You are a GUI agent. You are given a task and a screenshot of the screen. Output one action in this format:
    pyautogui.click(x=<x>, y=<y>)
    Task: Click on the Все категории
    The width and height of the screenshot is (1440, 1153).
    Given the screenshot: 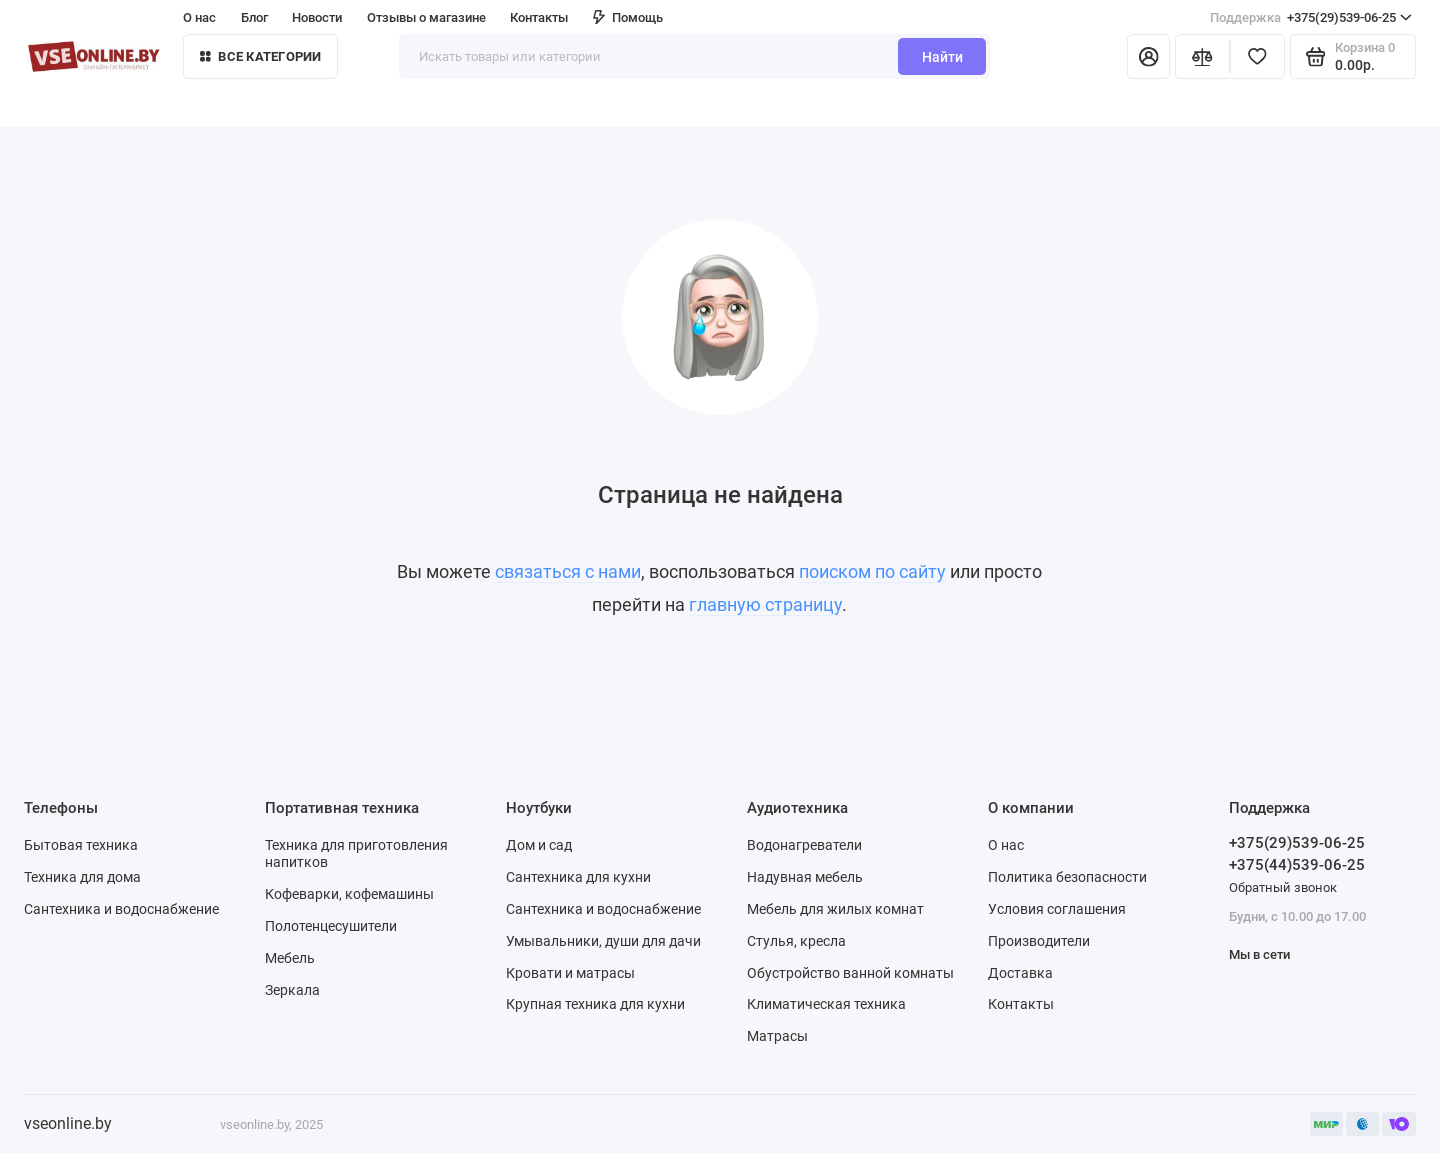 What is the action you would take?
    pyautogui.click(x=261, y=56)
    